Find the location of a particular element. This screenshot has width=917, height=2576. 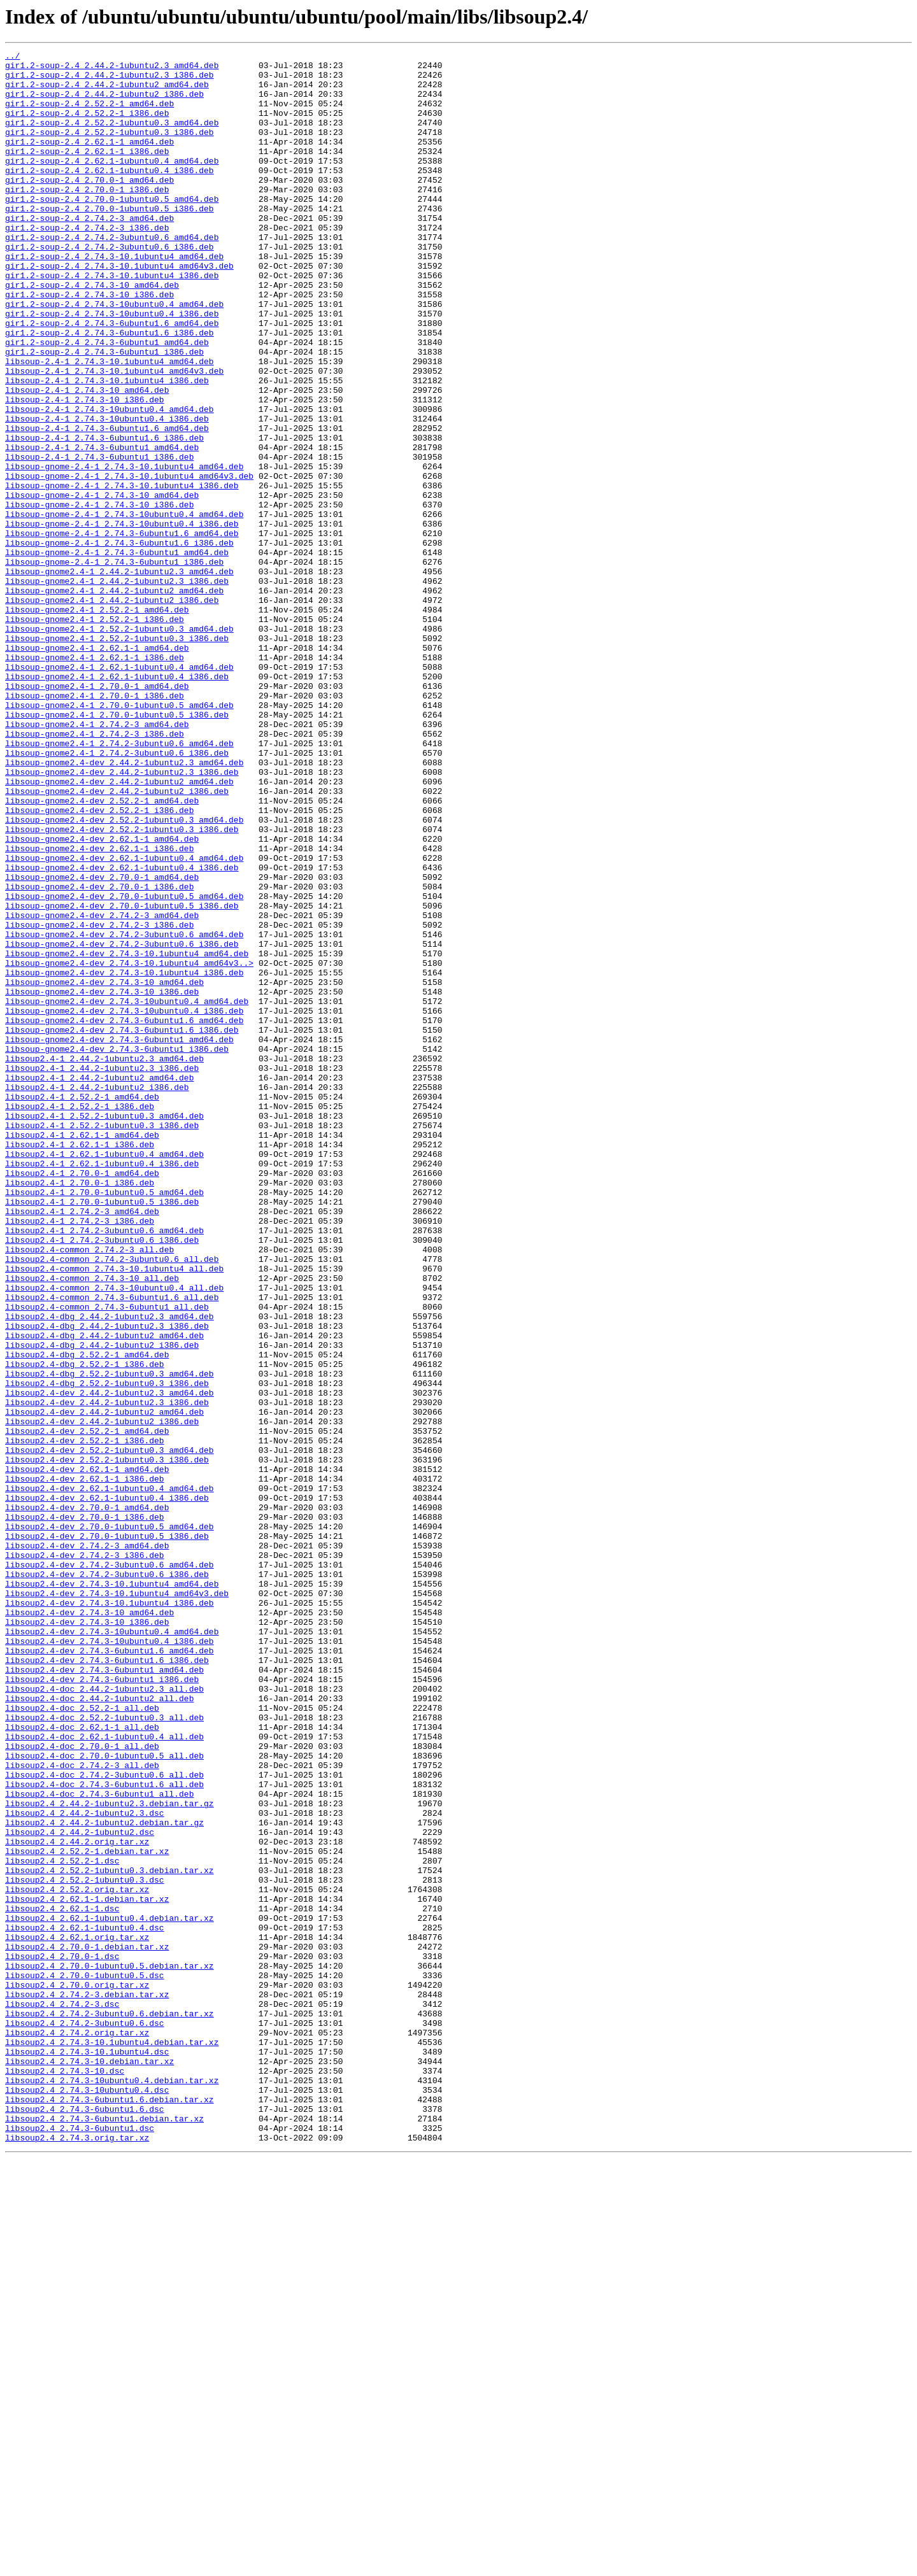

libsoup2.4-doc_2.52.2-1_all.deb is located at coordinates (82, 2040).